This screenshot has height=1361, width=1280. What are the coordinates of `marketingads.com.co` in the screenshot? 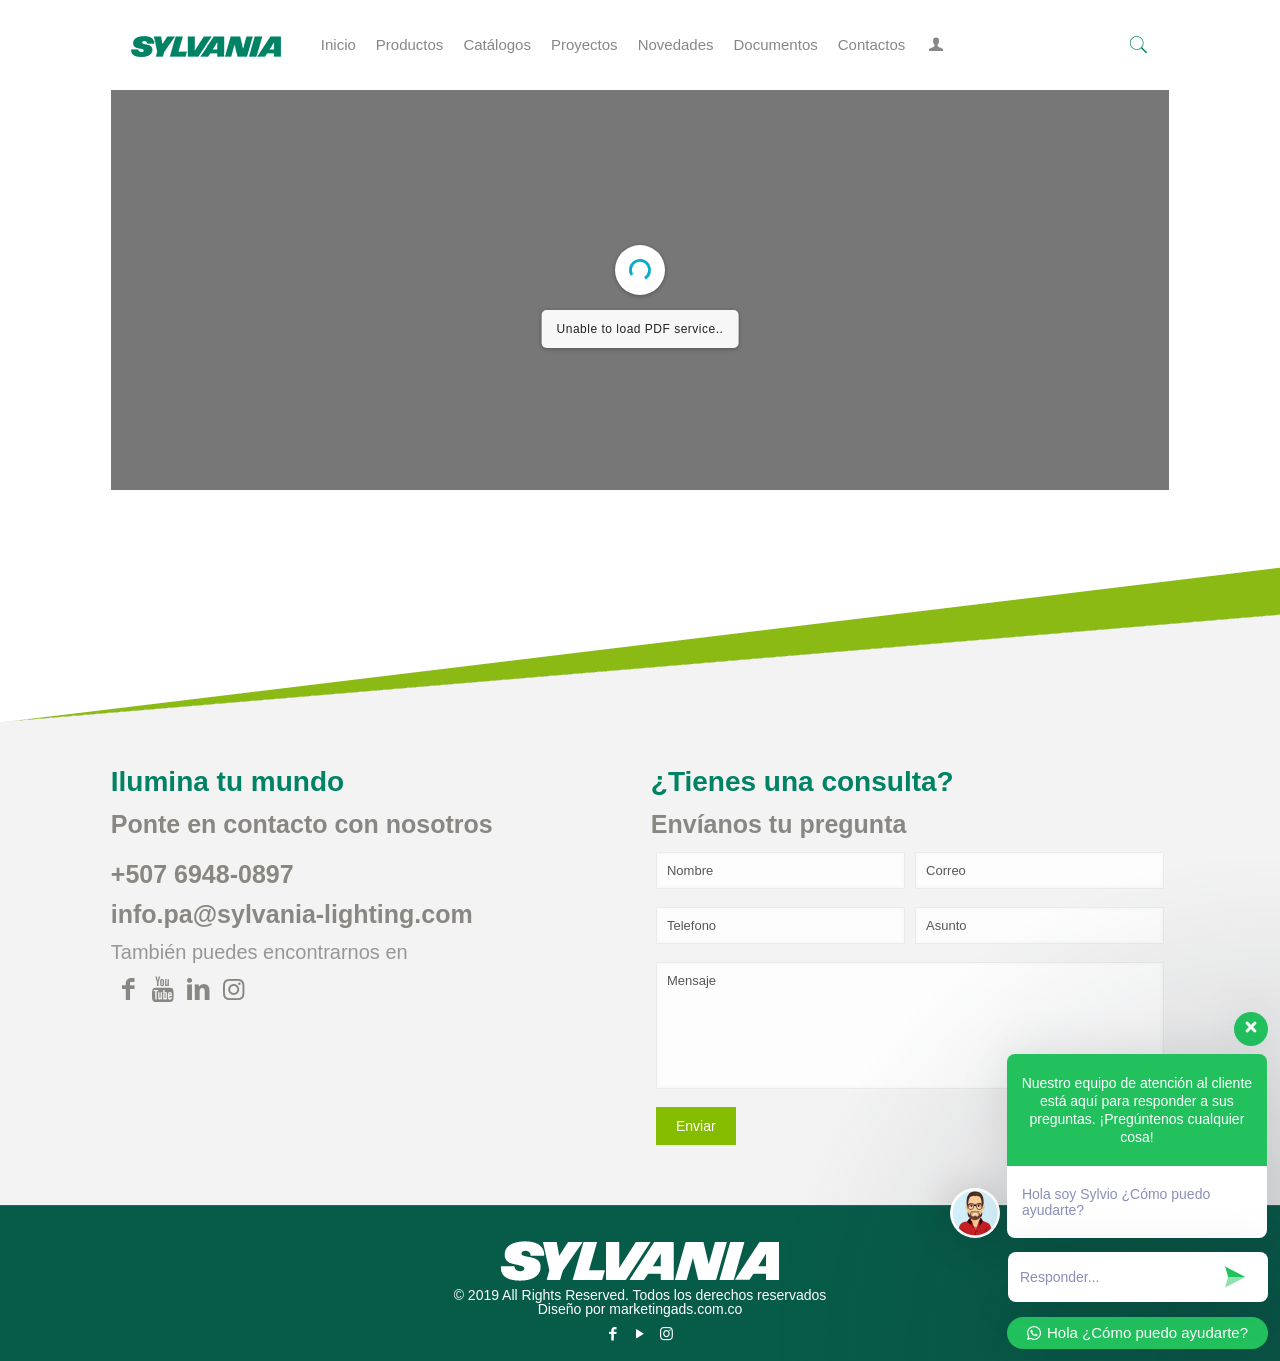 It's located at (675, 1309).